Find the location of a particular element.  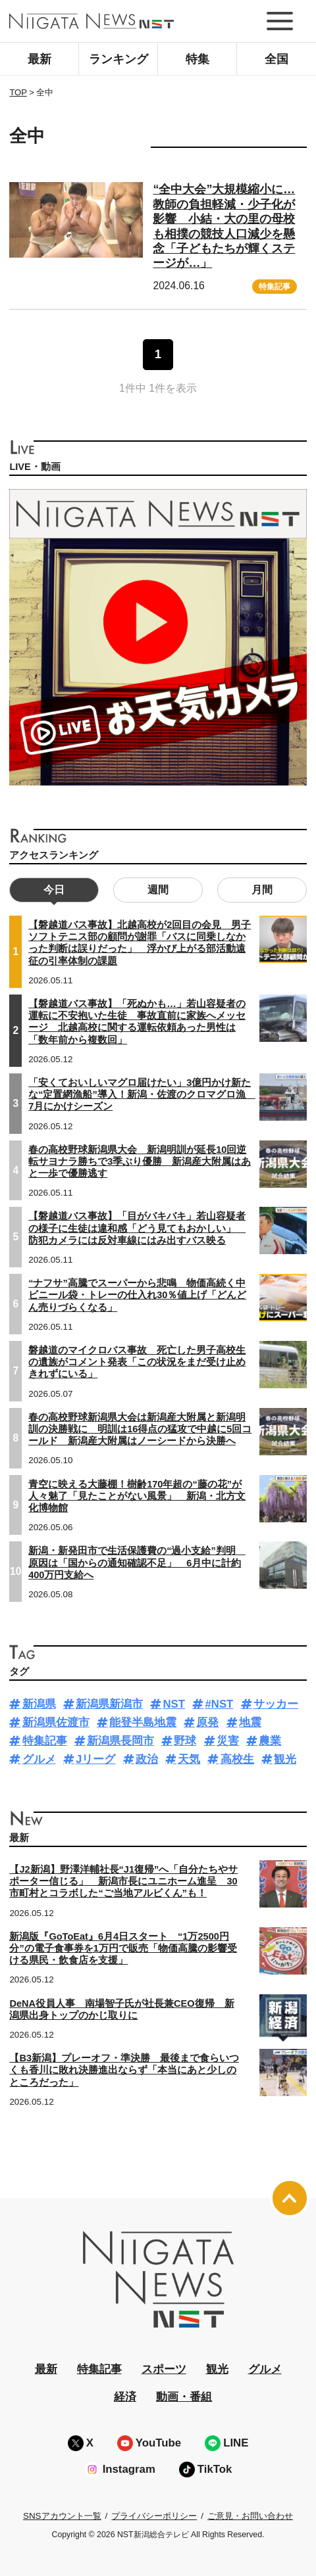

経済 is located at coordinates (125, 2397).